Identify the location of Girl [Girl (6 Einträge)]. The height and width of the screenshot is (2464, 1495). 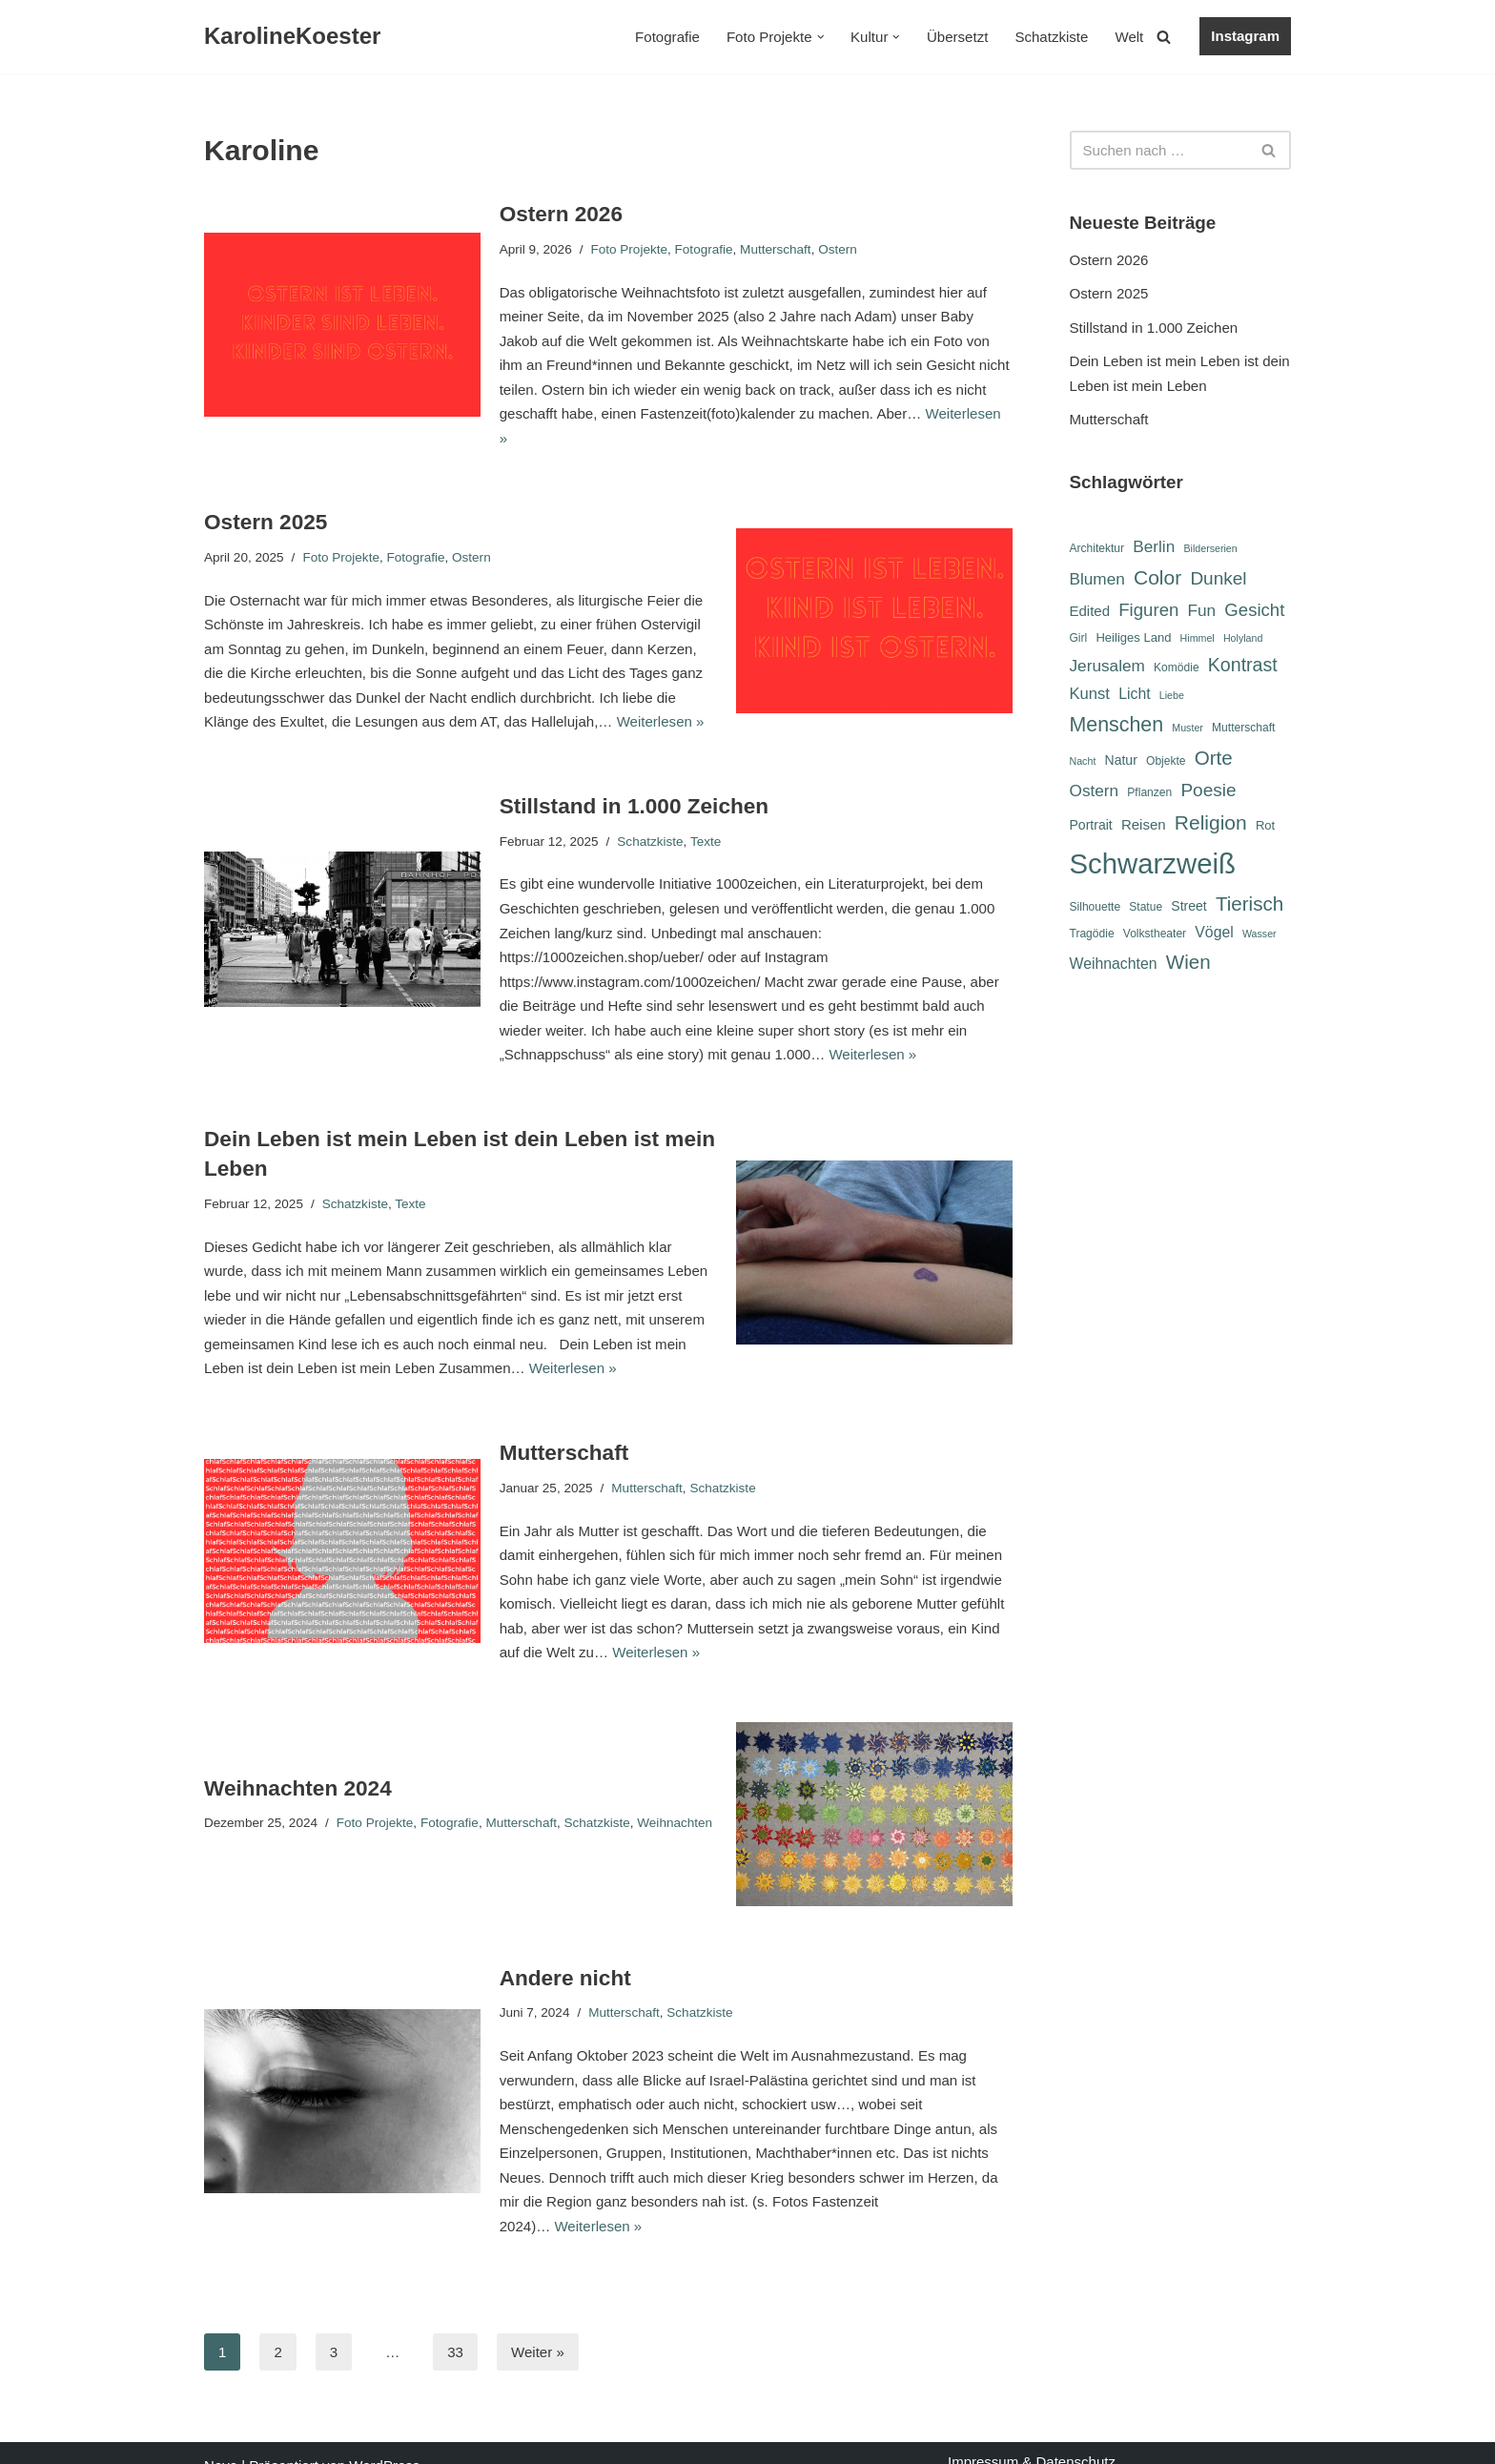
(1079, 639).